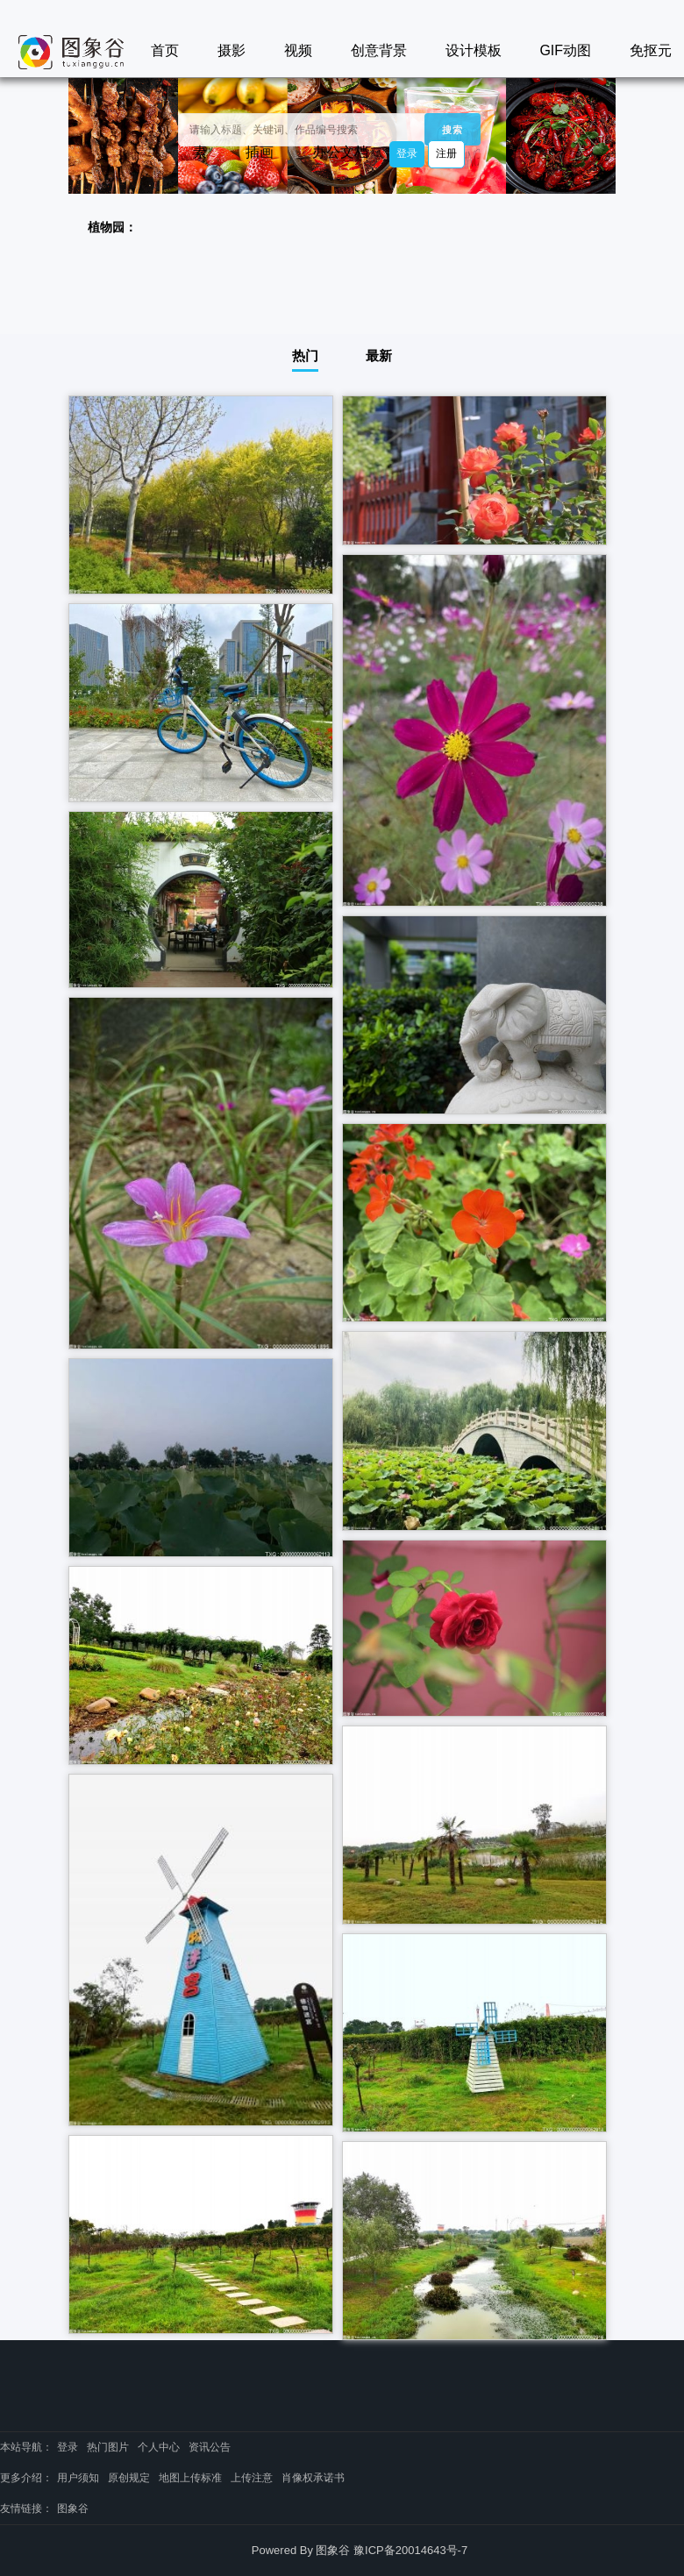  I want to click on GIF动图, so click(565, 50).